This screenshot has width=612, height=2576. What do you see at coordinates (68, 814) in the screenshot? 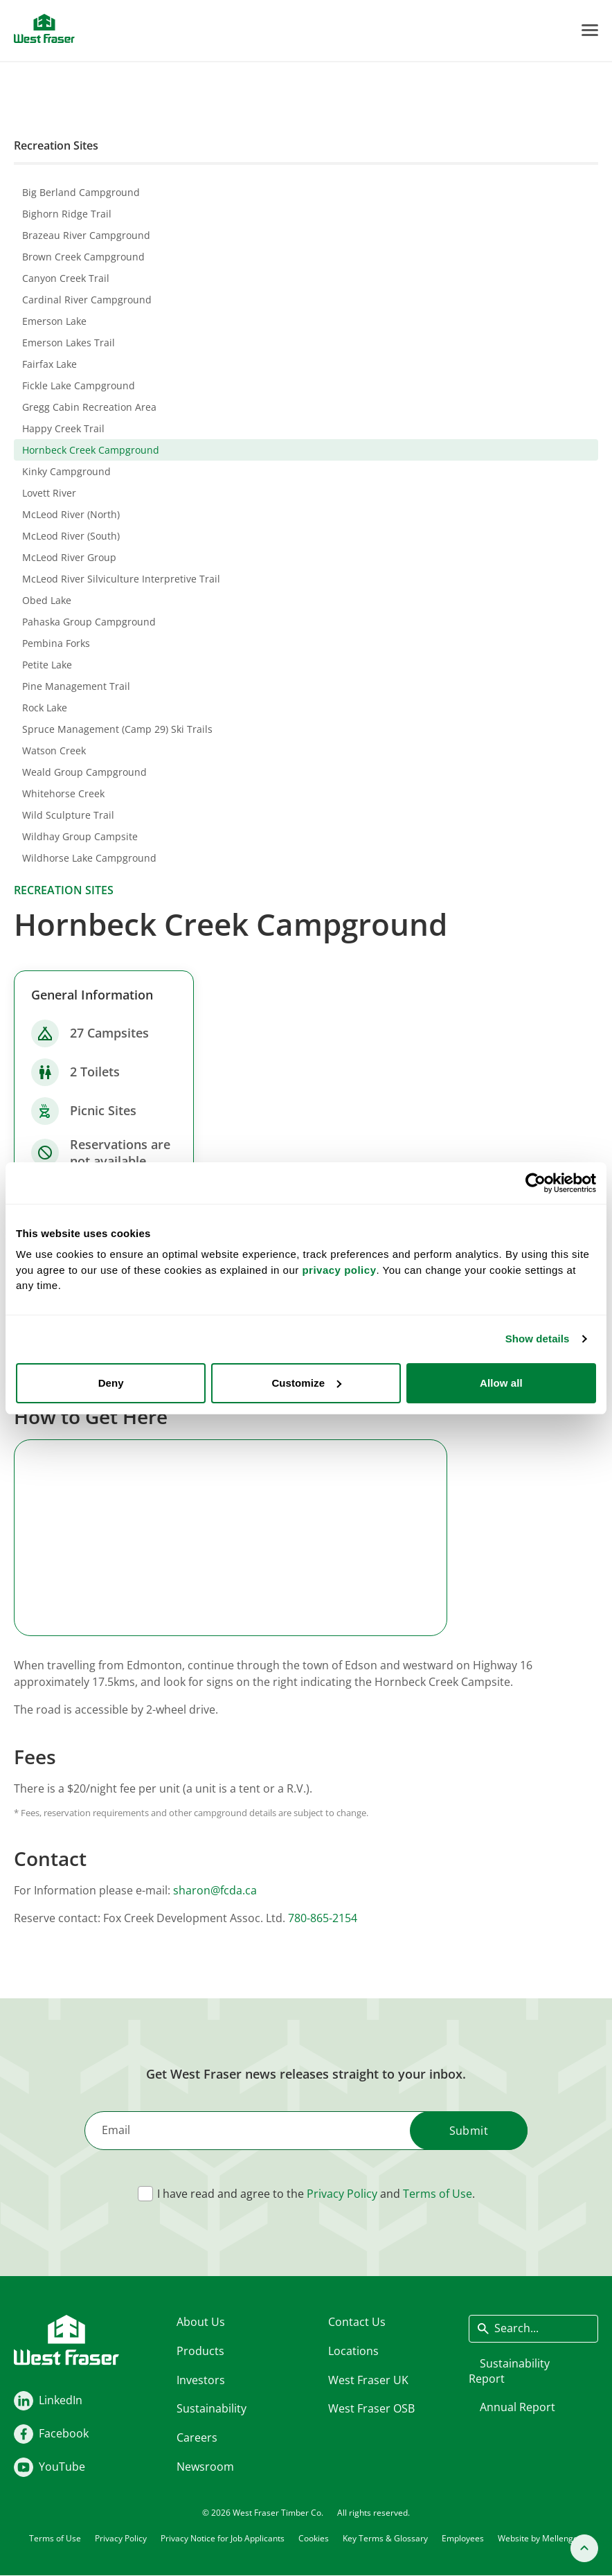
I see `Wild Sculpture Trail` at bounding box center [68, 814].